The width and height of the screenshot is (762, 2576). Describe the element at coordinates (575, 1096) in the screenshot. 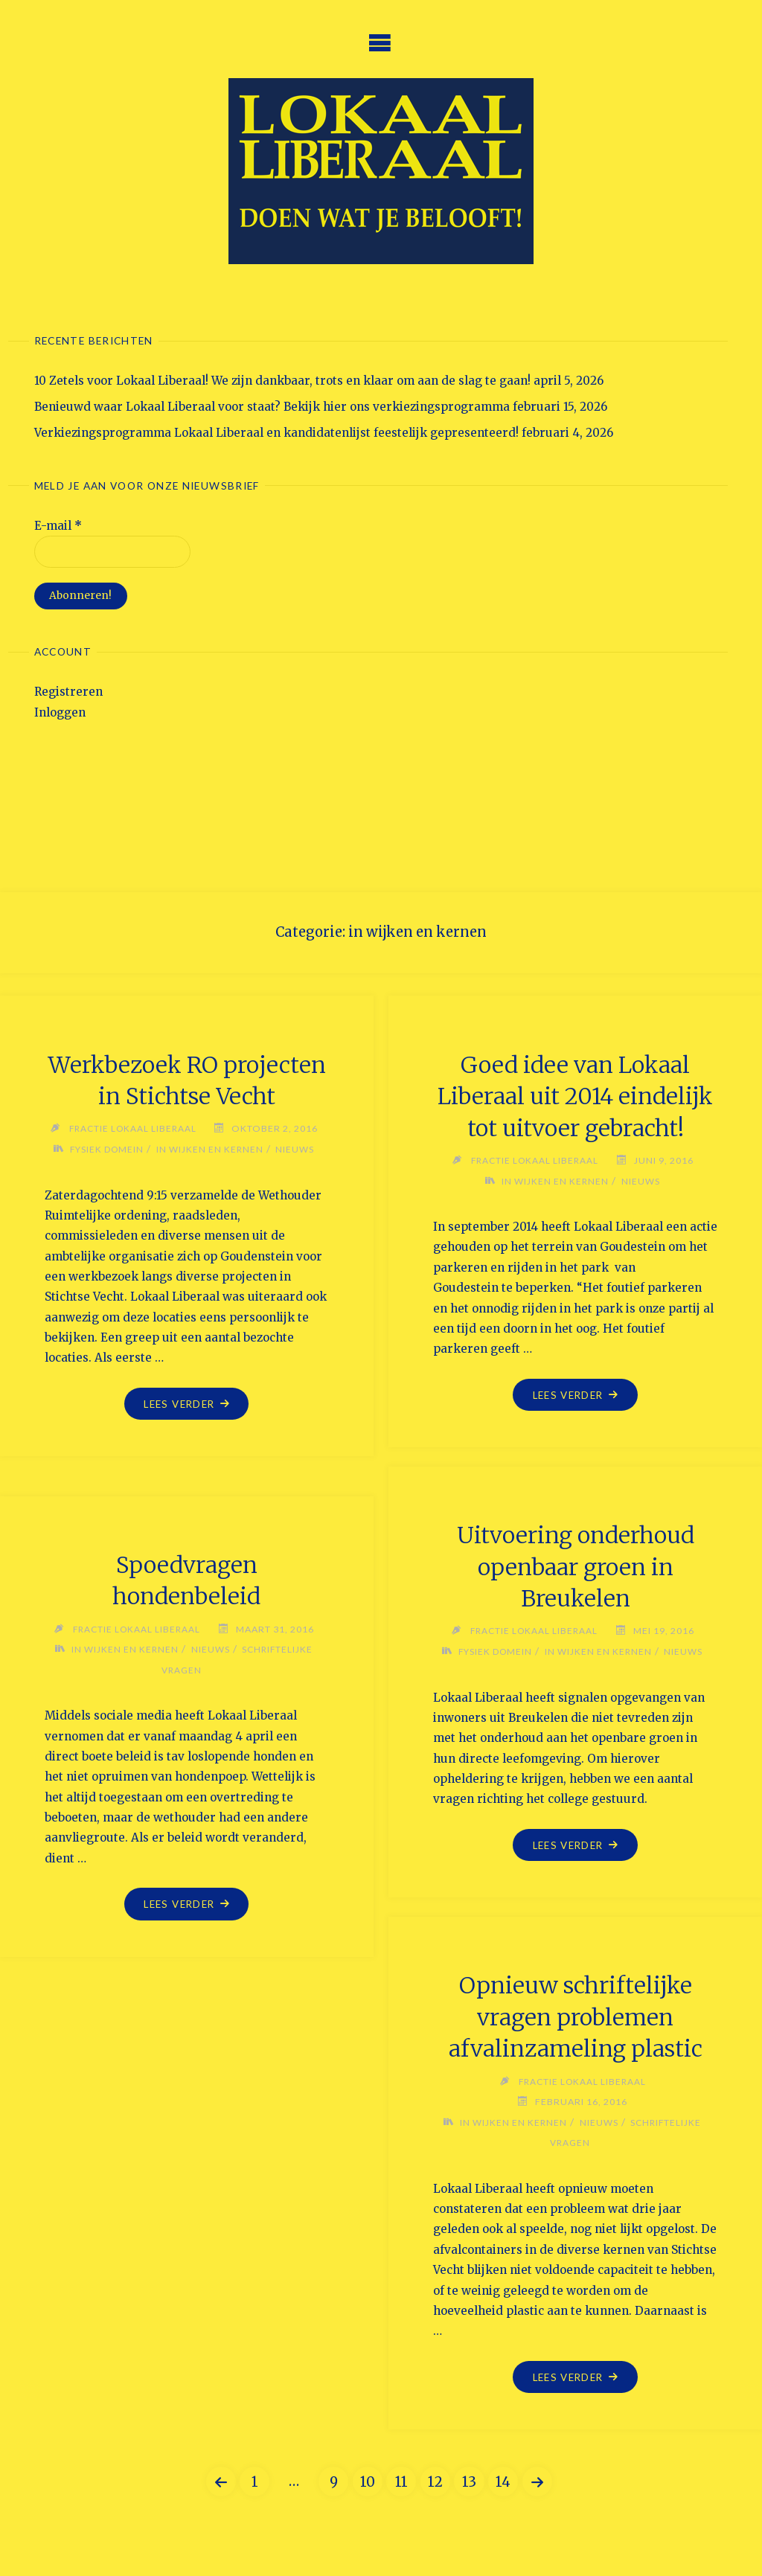

I see `Goed idee van Lokaal Liberaal uit 2014 eindelijk tot uitvoer gebracht!` at that location.